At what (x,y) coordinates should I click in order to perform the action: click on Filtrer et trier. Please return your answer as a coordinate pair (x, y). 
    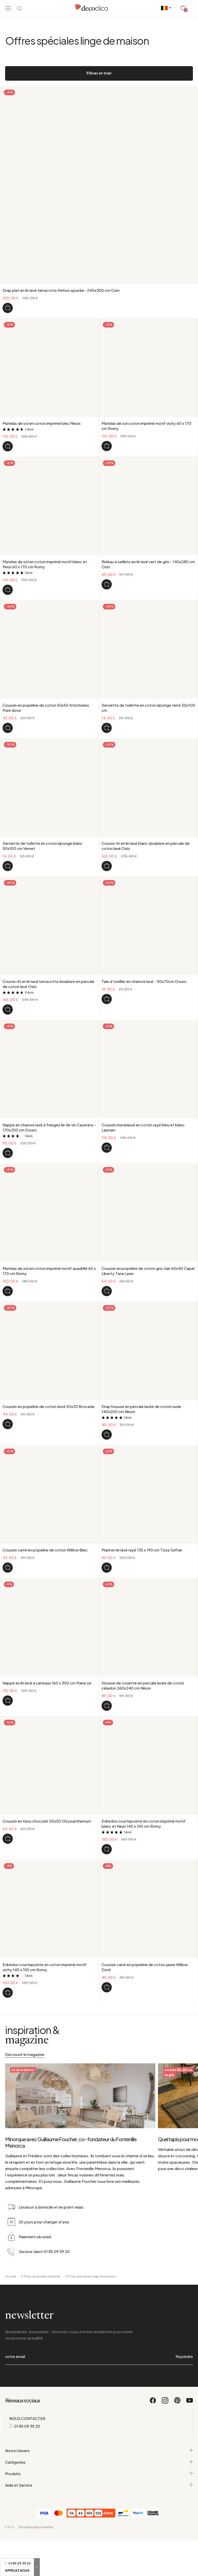
    Looking at the image, I should click on (99, 72).